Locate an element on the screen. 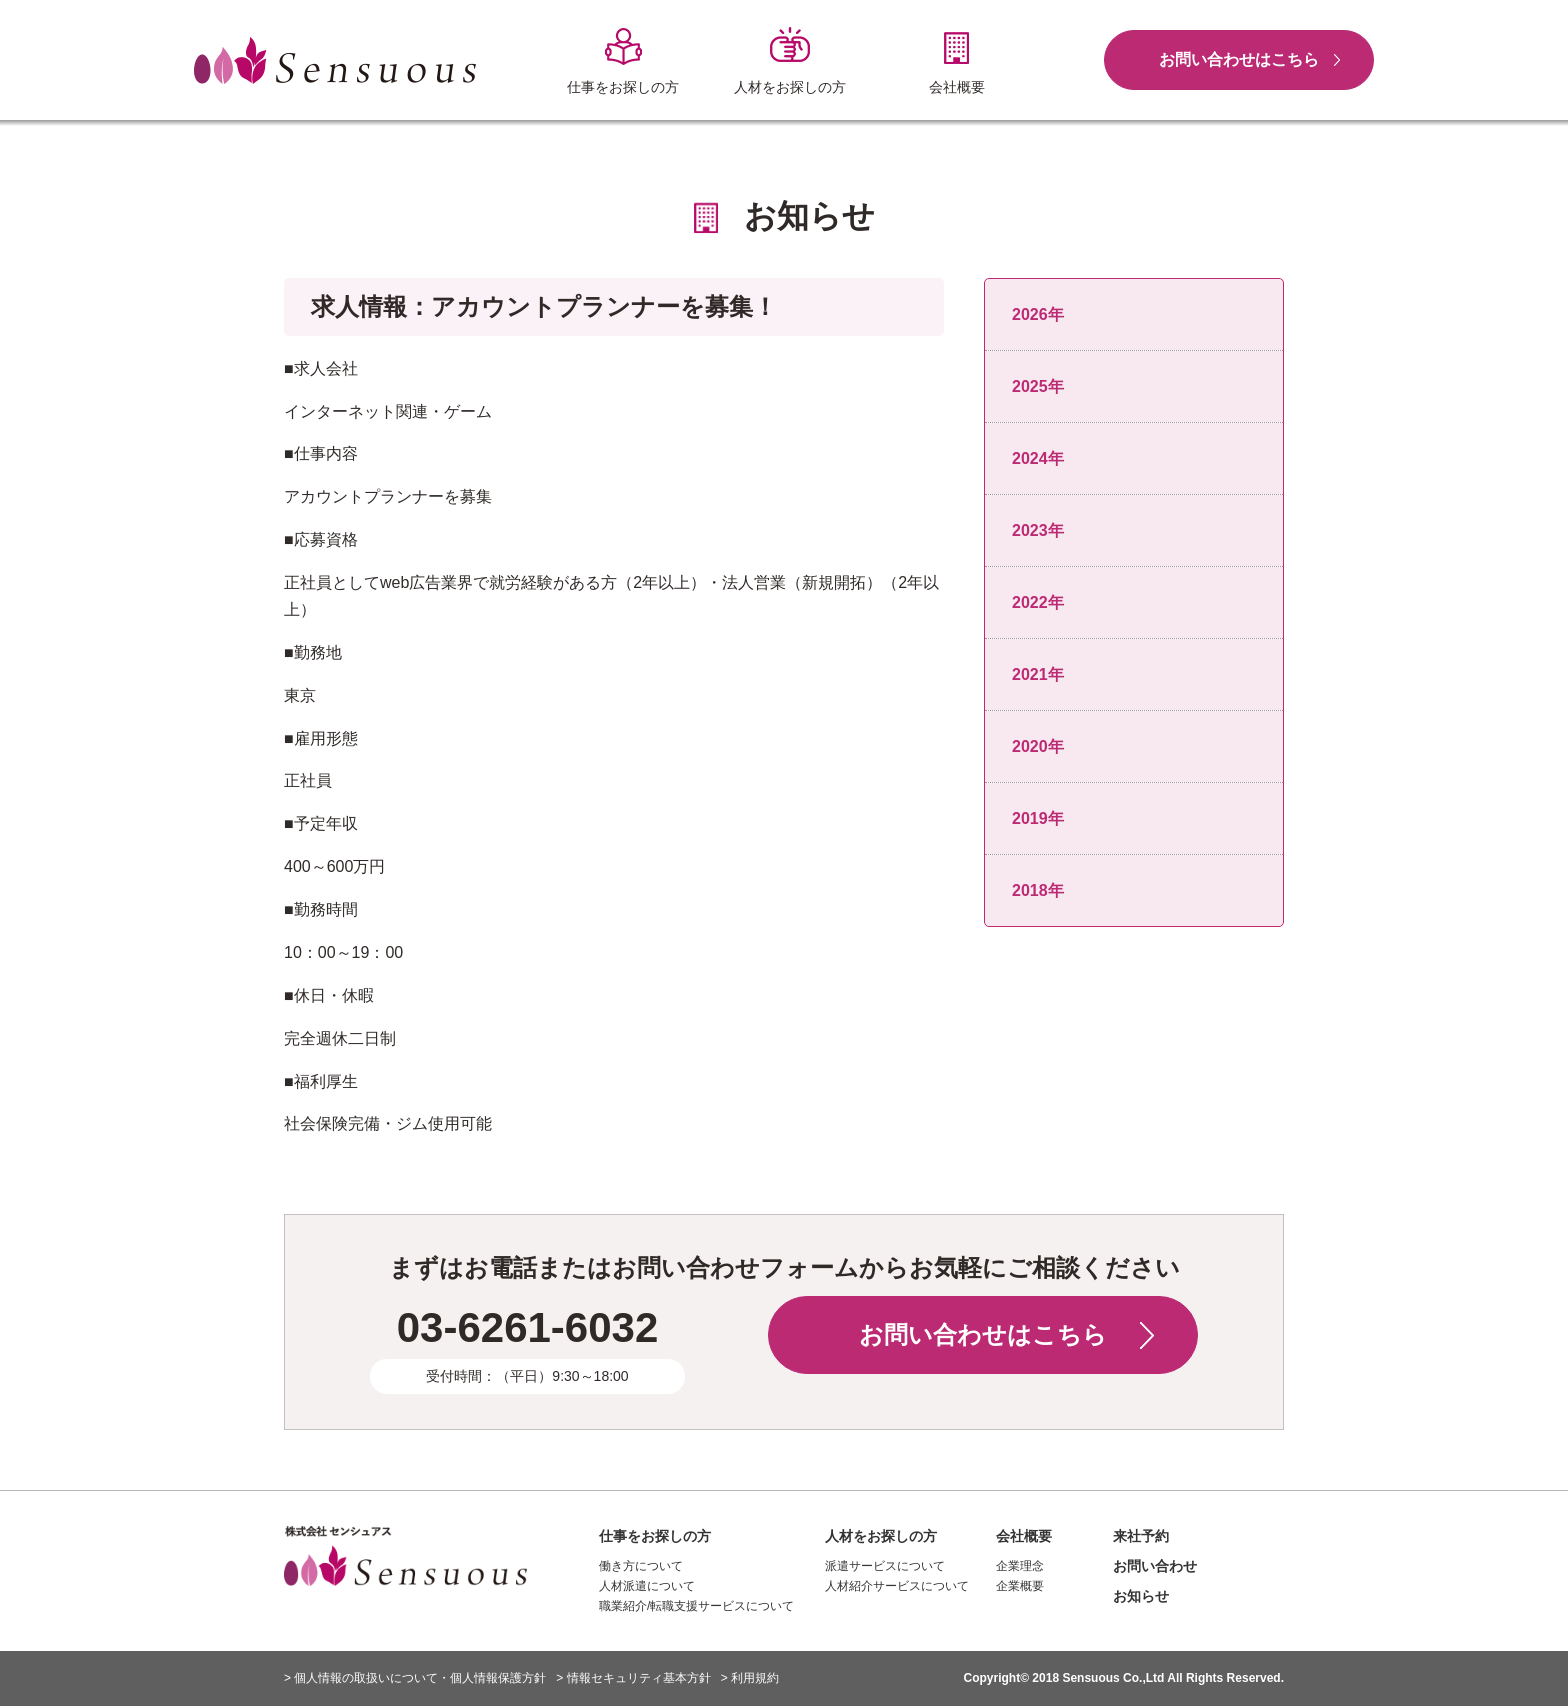 The height and width of the screenshot is (1706, 1568). 会社概要 is located at coordinates (1024, 1536).